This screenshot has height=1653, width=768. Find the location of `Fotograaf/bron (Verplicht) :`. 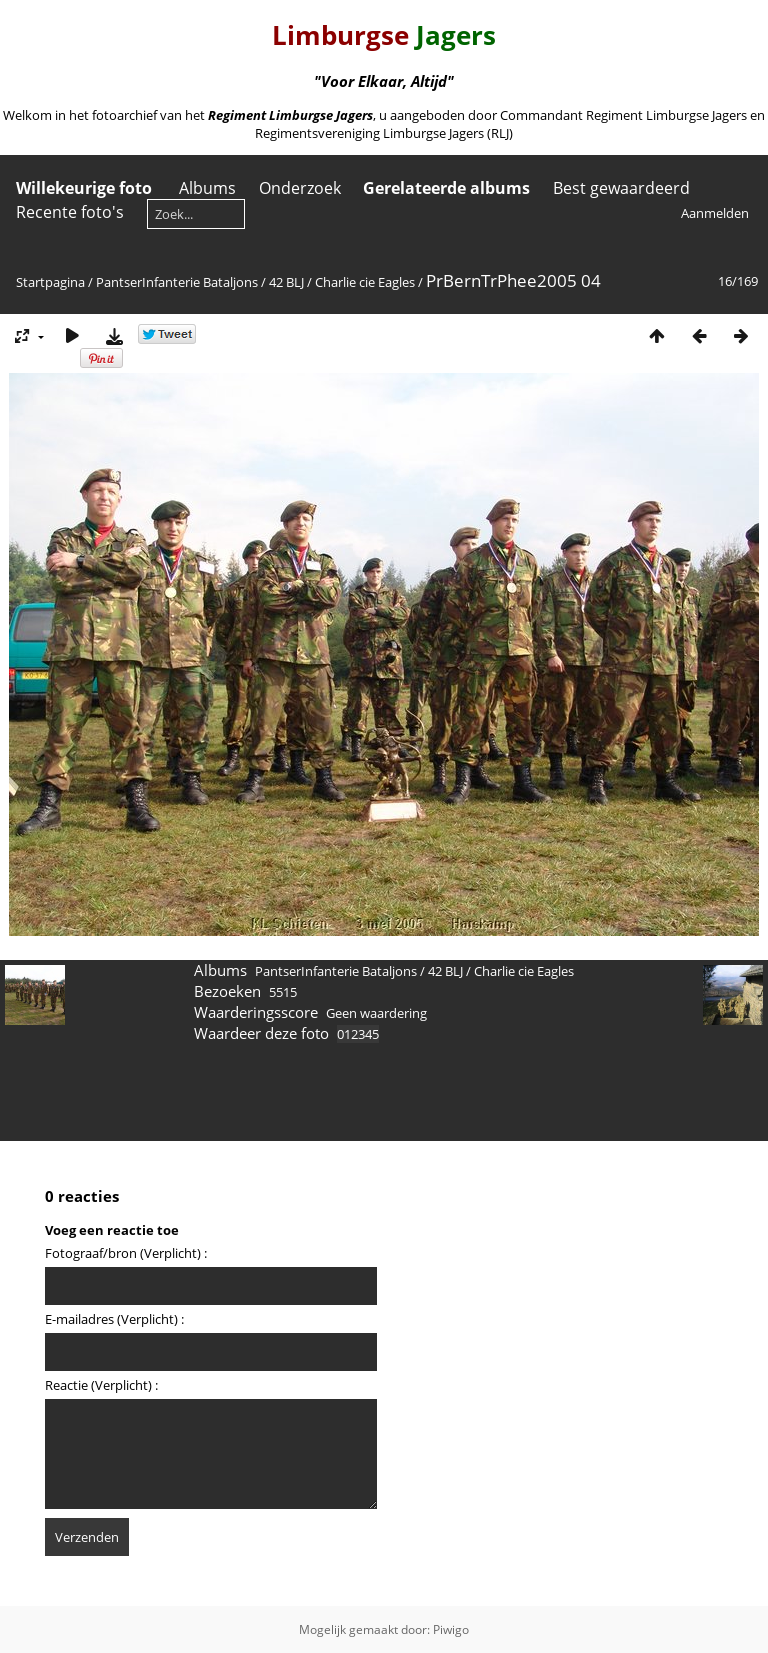

Fotograaf/bron (Verplicht) : is located at coordinates (126, 1253).